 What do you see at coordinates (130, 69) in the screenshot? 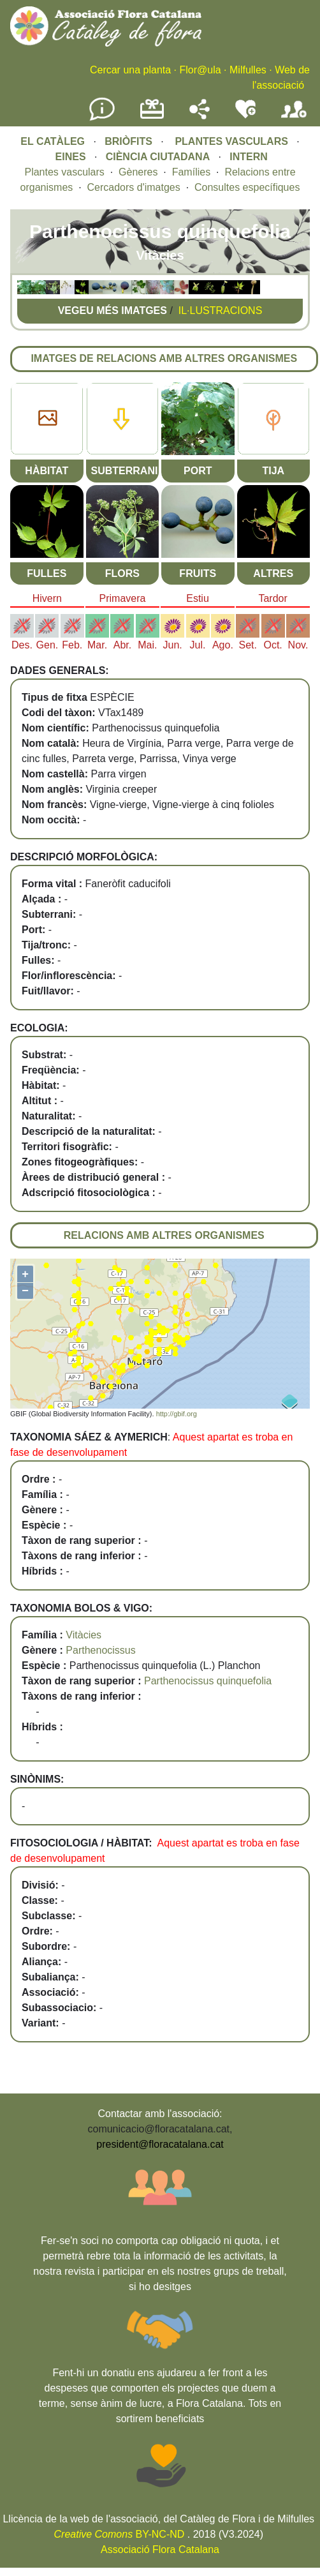
I see `Cercar una planta` at bounding box center [130, 69].